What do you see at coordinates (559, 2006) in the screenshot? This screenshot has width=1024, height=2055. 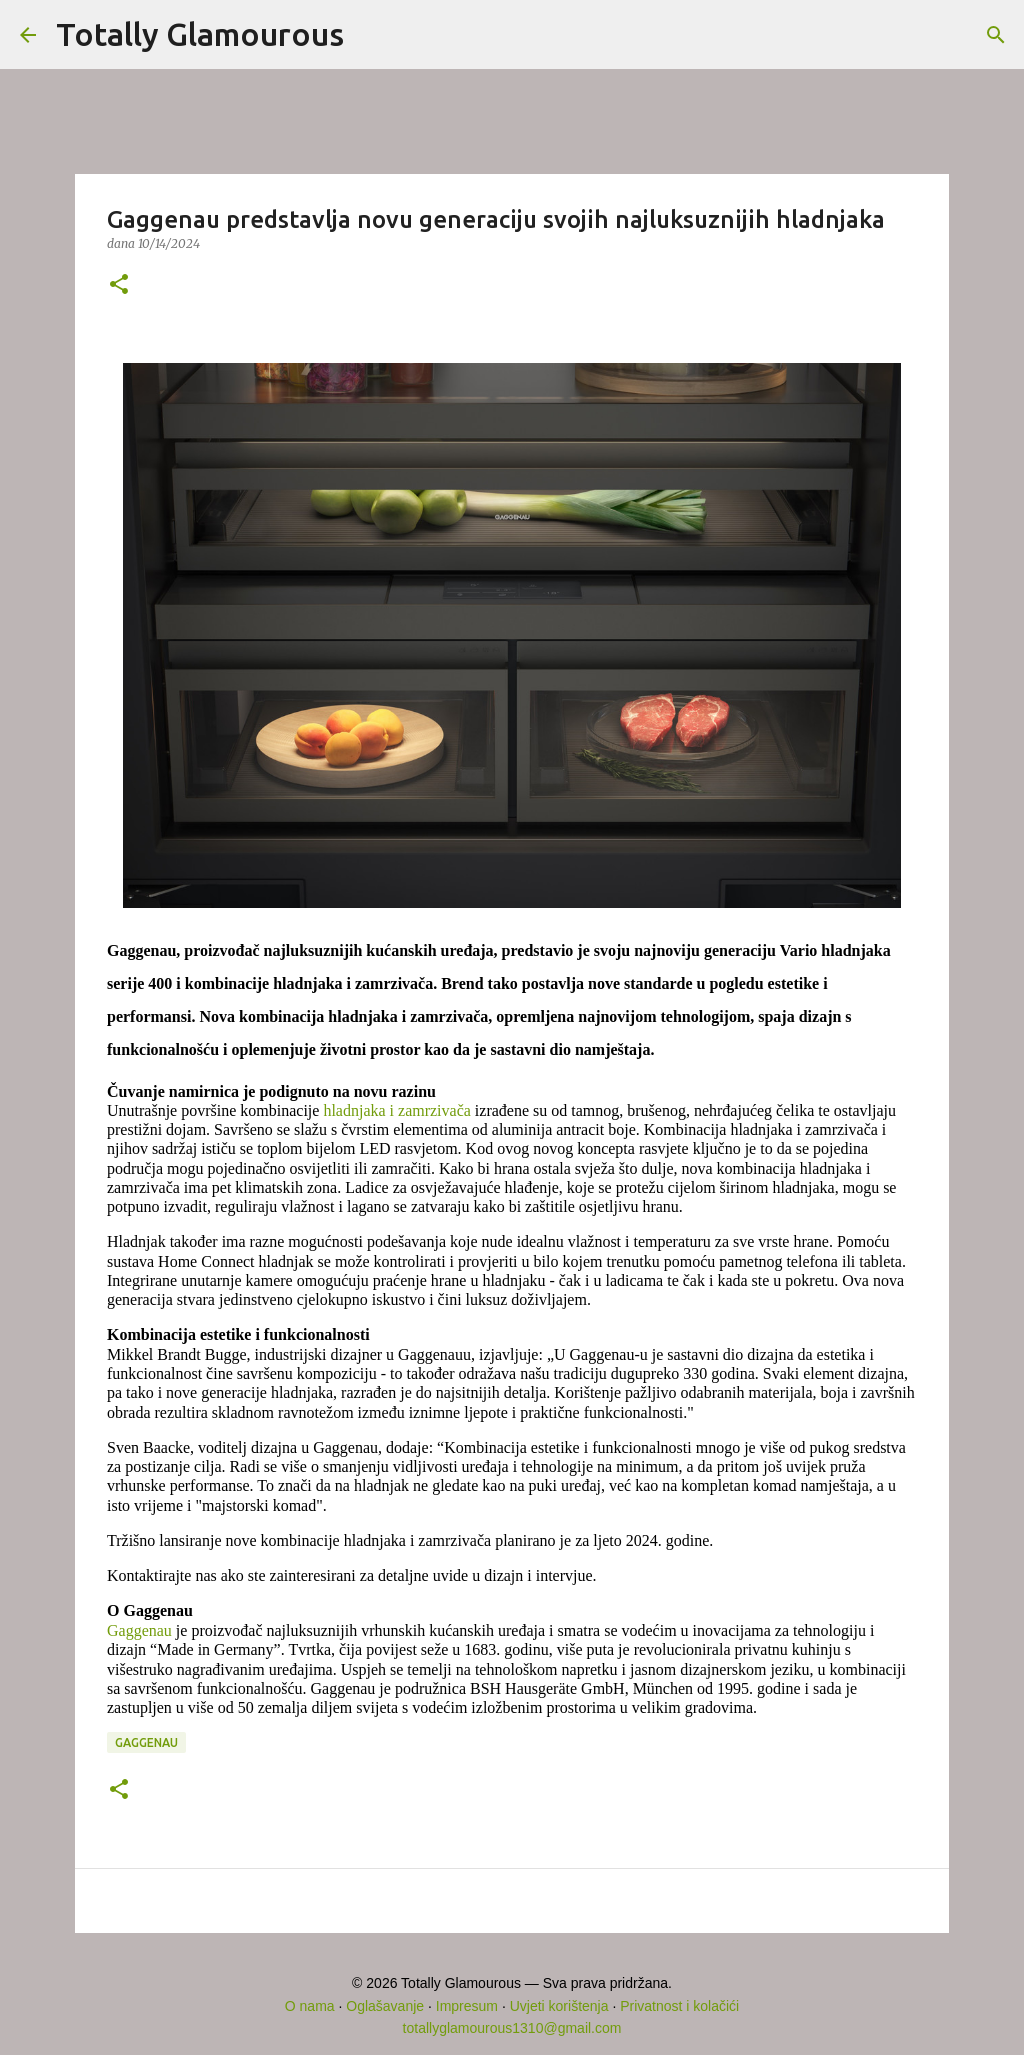 I see `Uvjeti korištenja` at bounding box center [559, 2006].